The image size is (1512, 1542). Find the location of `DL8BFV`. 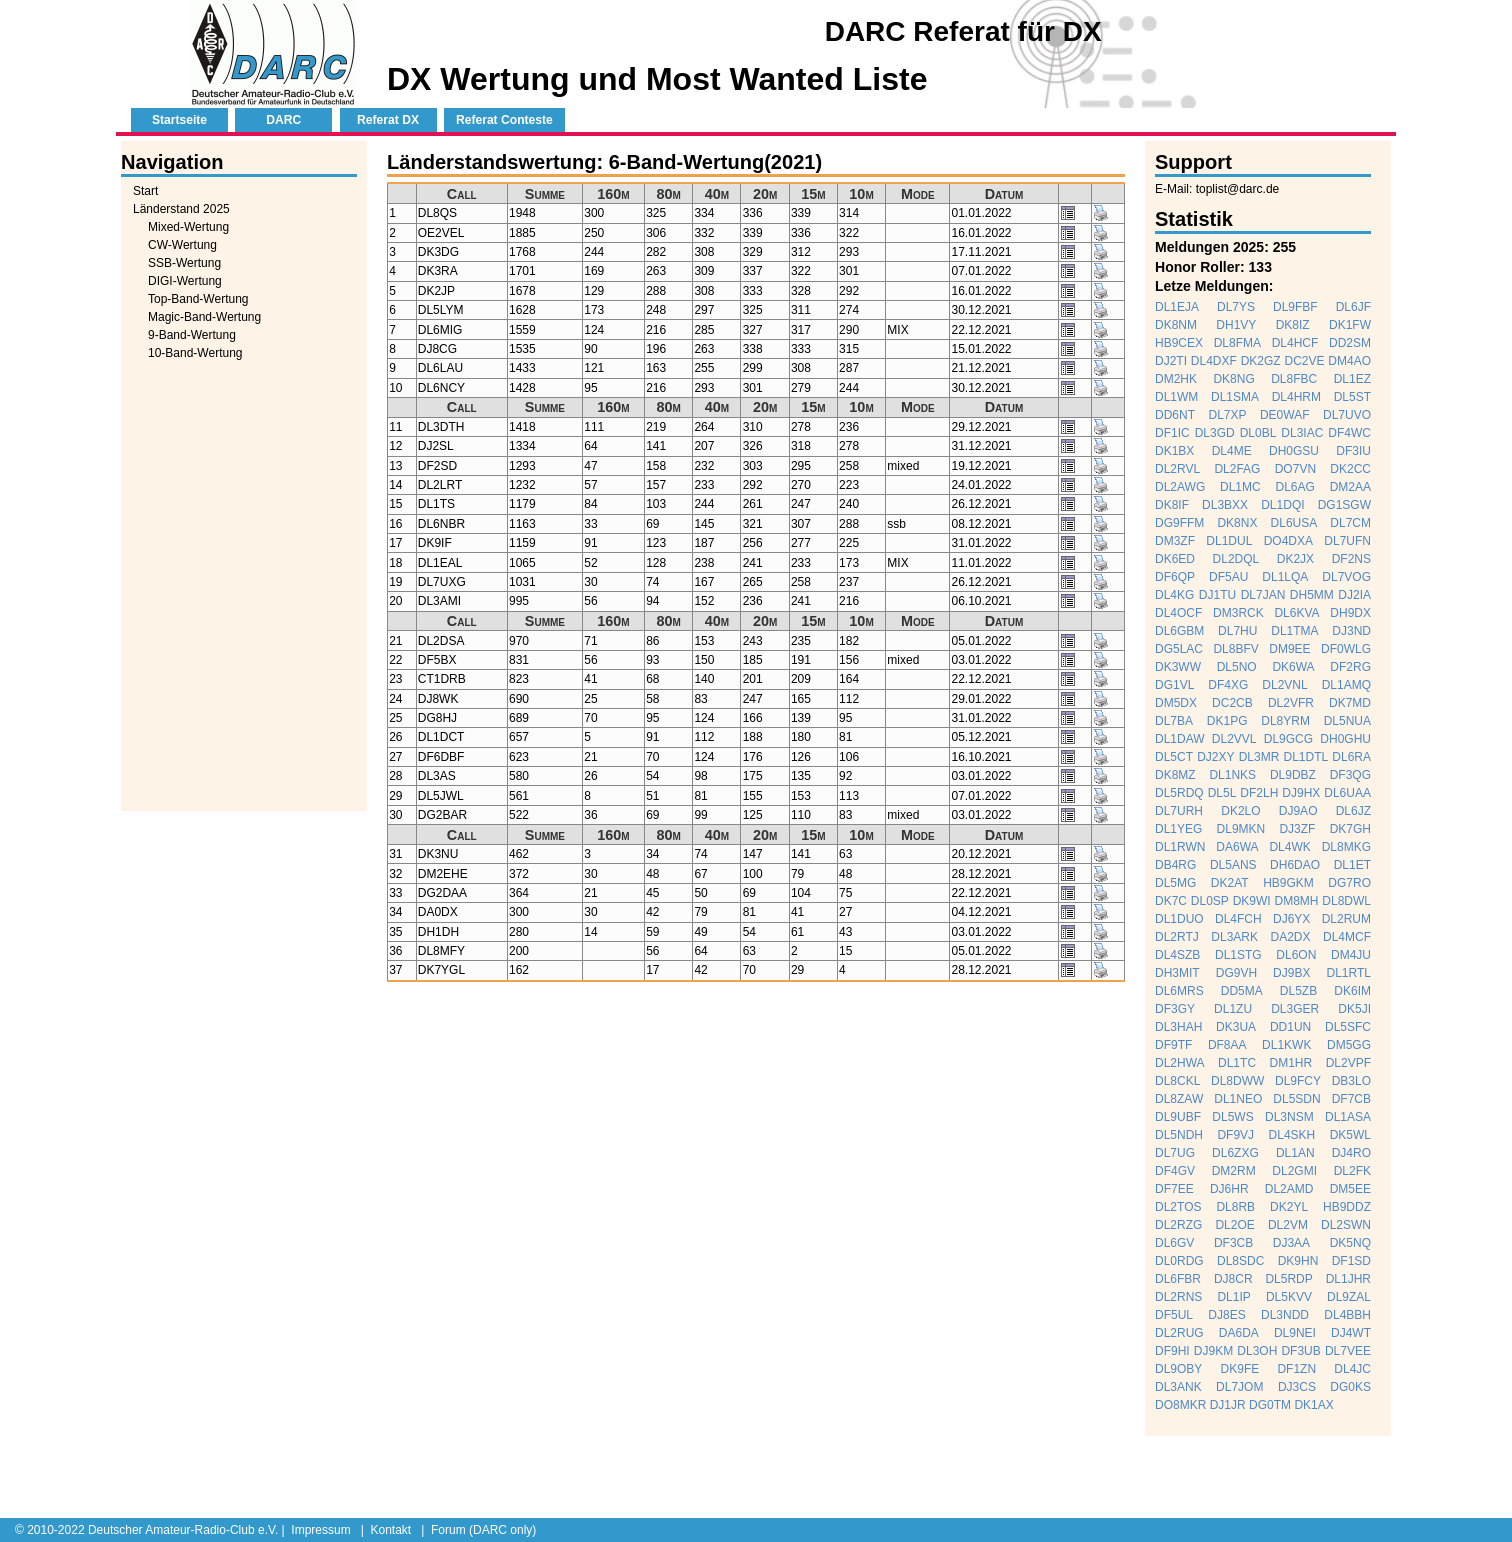

DL8BFV is located at coordinates (1235, 649).